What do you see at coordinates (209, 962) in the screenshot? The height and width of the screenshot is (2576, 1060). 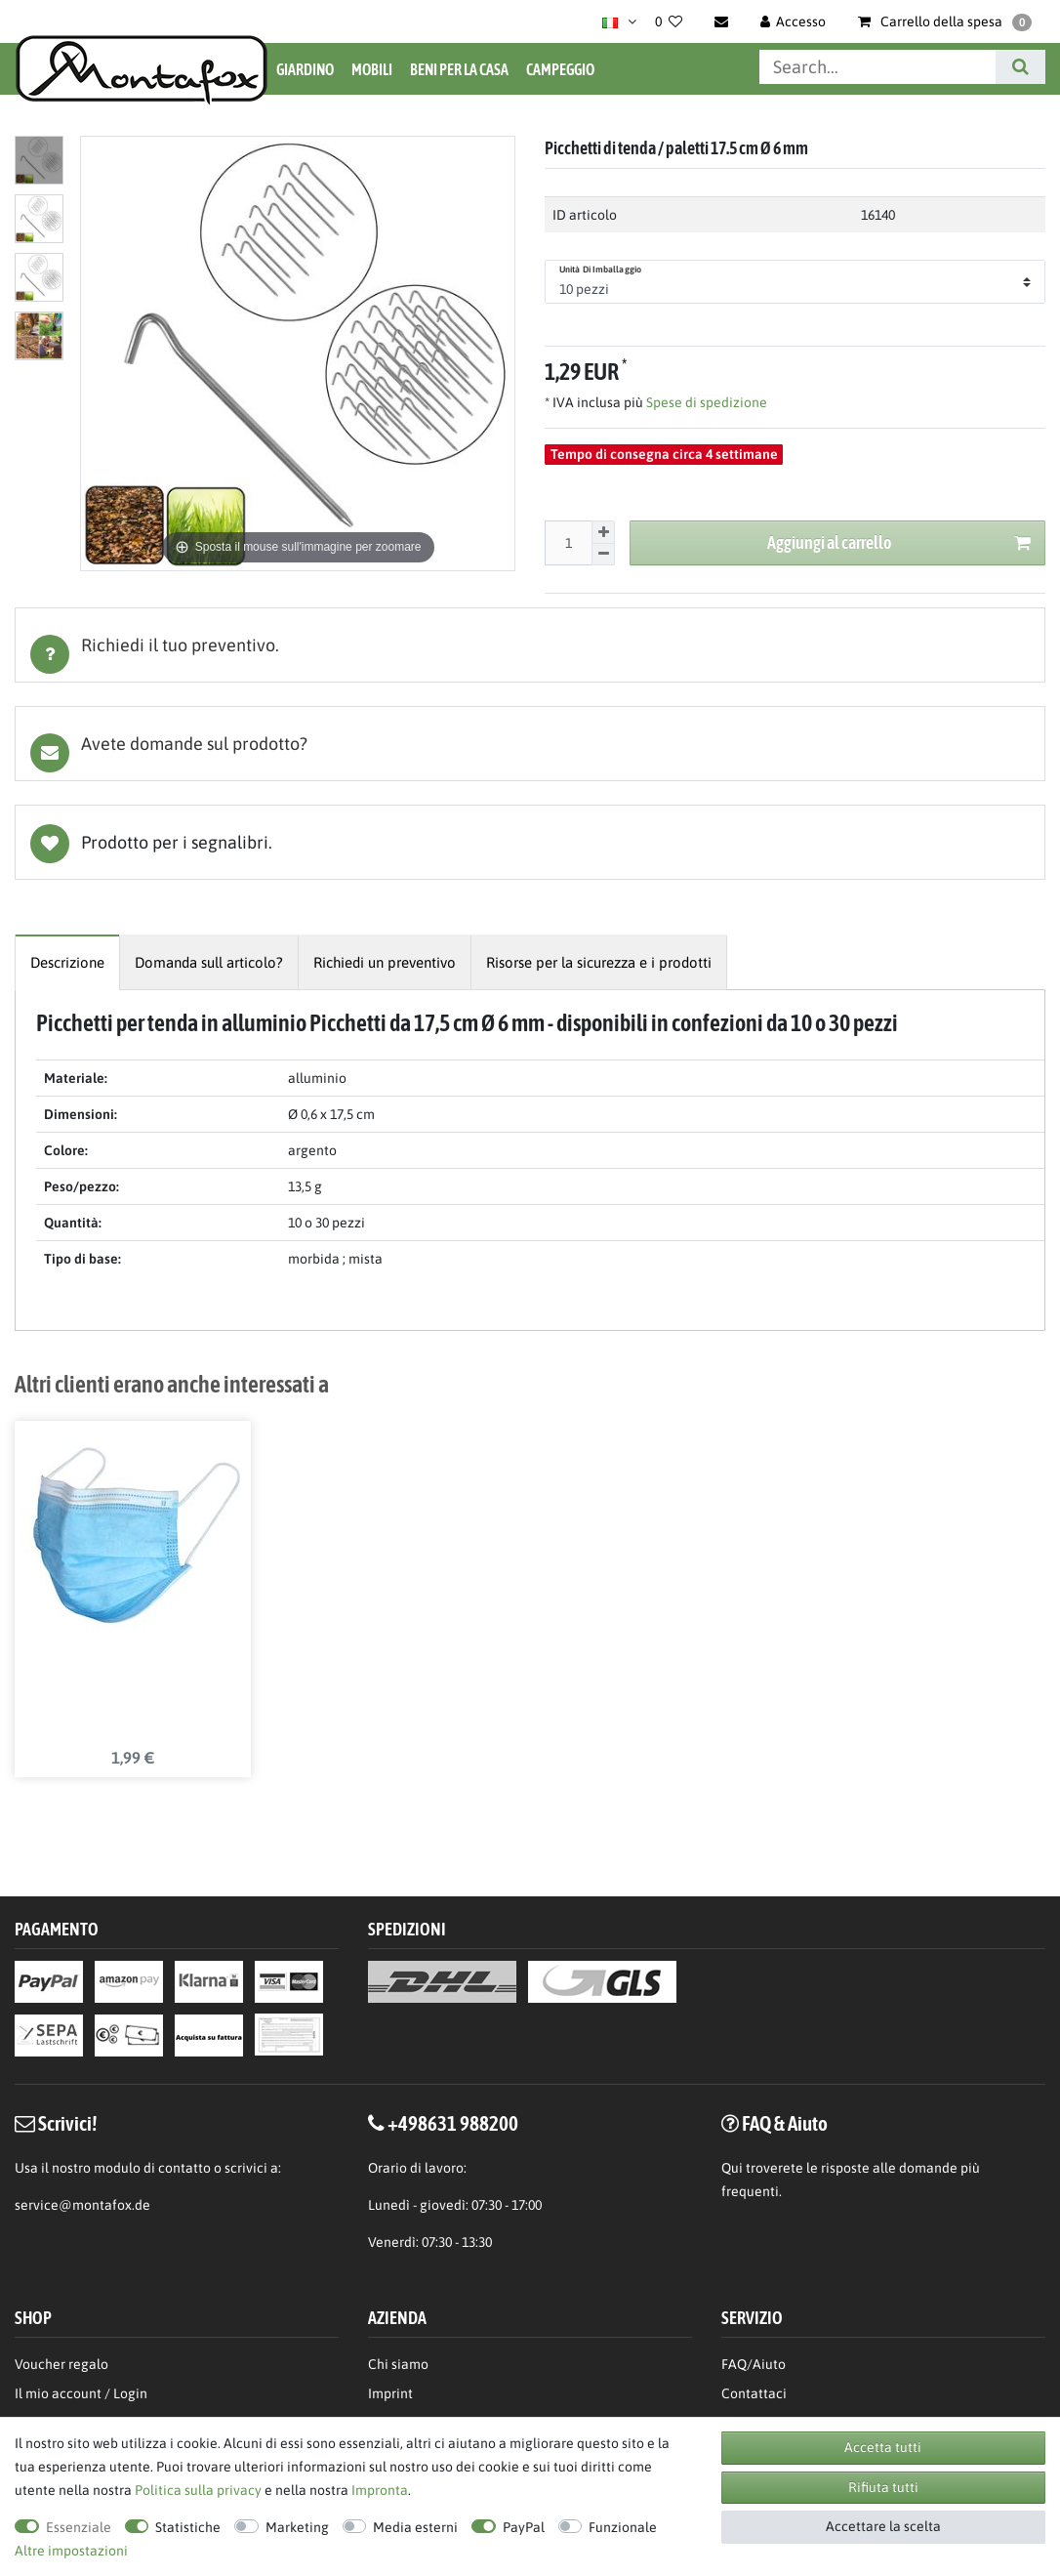 I see `Domanda sull articolo?` at bounding box center [209, 962].